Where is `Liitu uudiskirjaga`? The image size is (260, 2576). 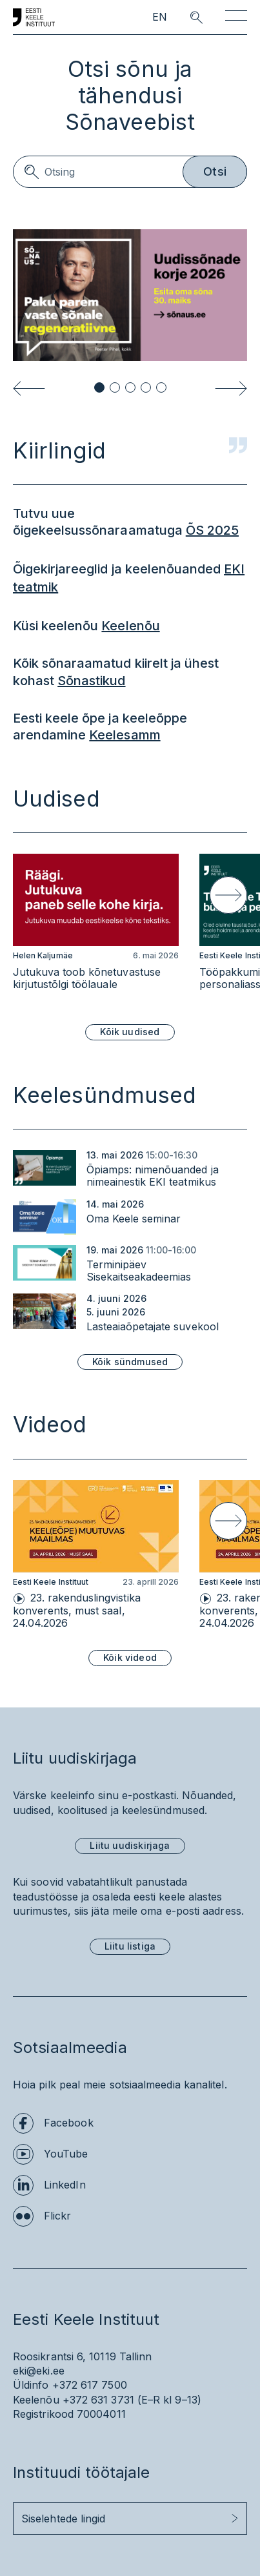
Liitu uudiskirjaga is located at coordinates (130, 1845).